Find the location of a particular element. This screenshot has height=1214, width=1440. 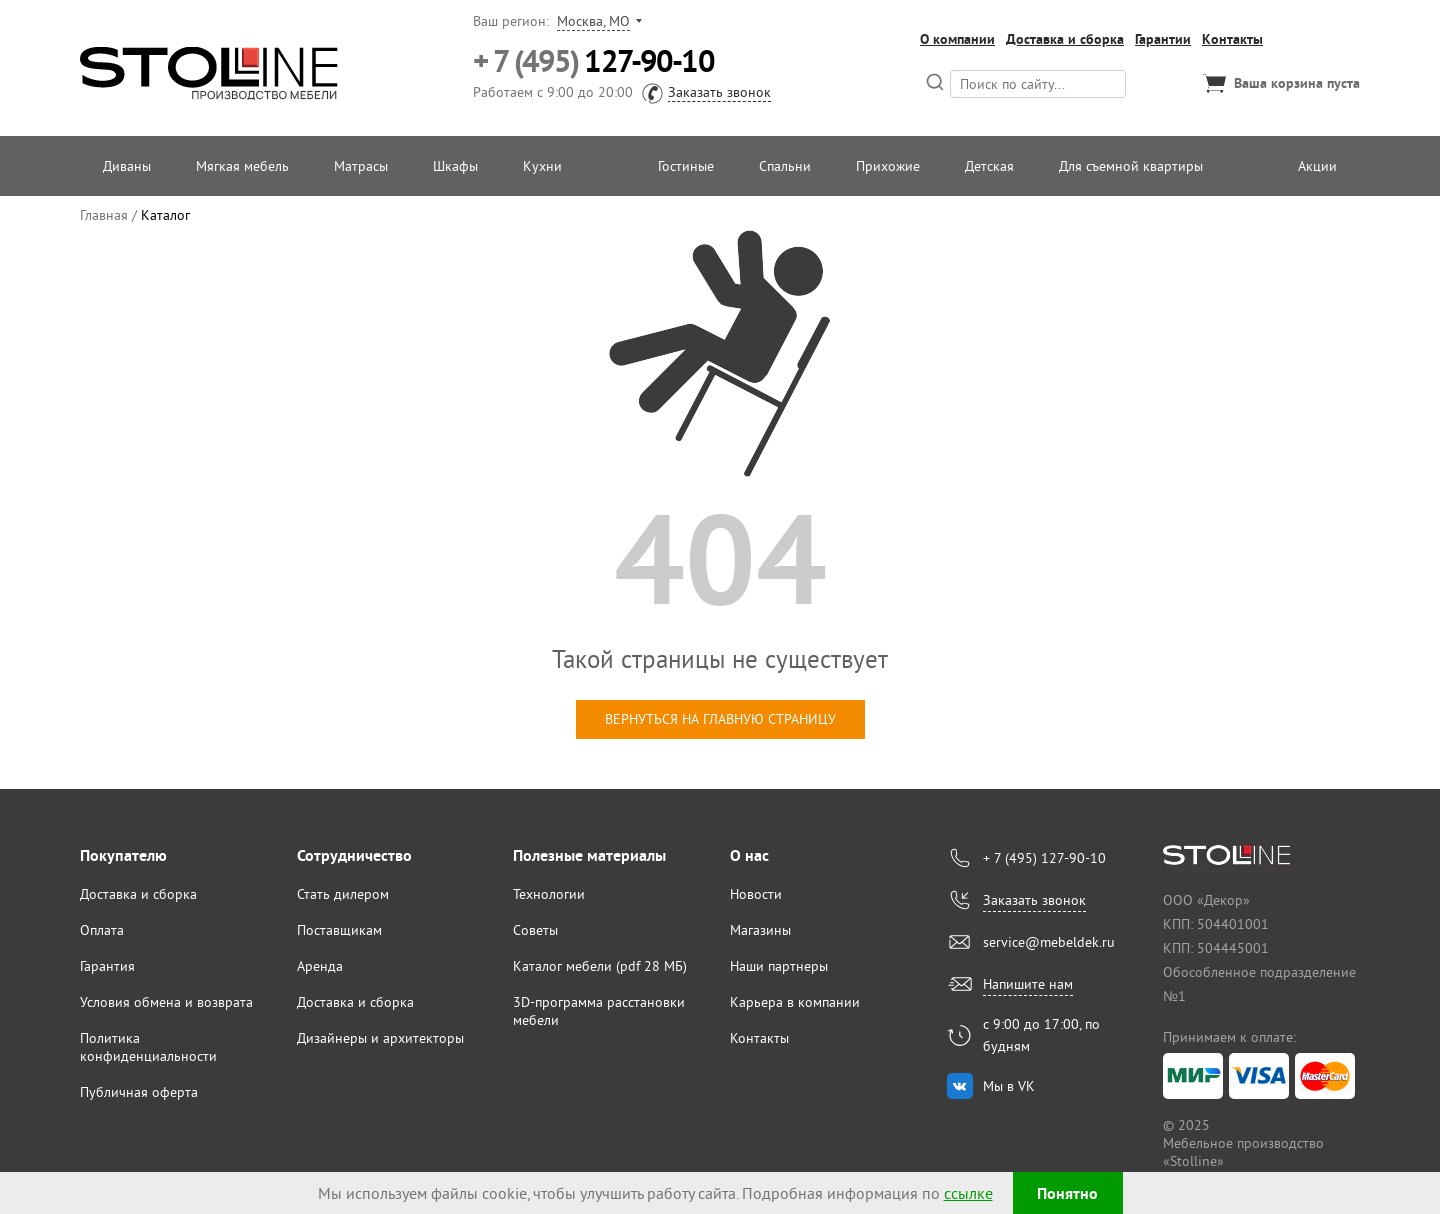

Сотрудничество is located at coordinates (354, 855).